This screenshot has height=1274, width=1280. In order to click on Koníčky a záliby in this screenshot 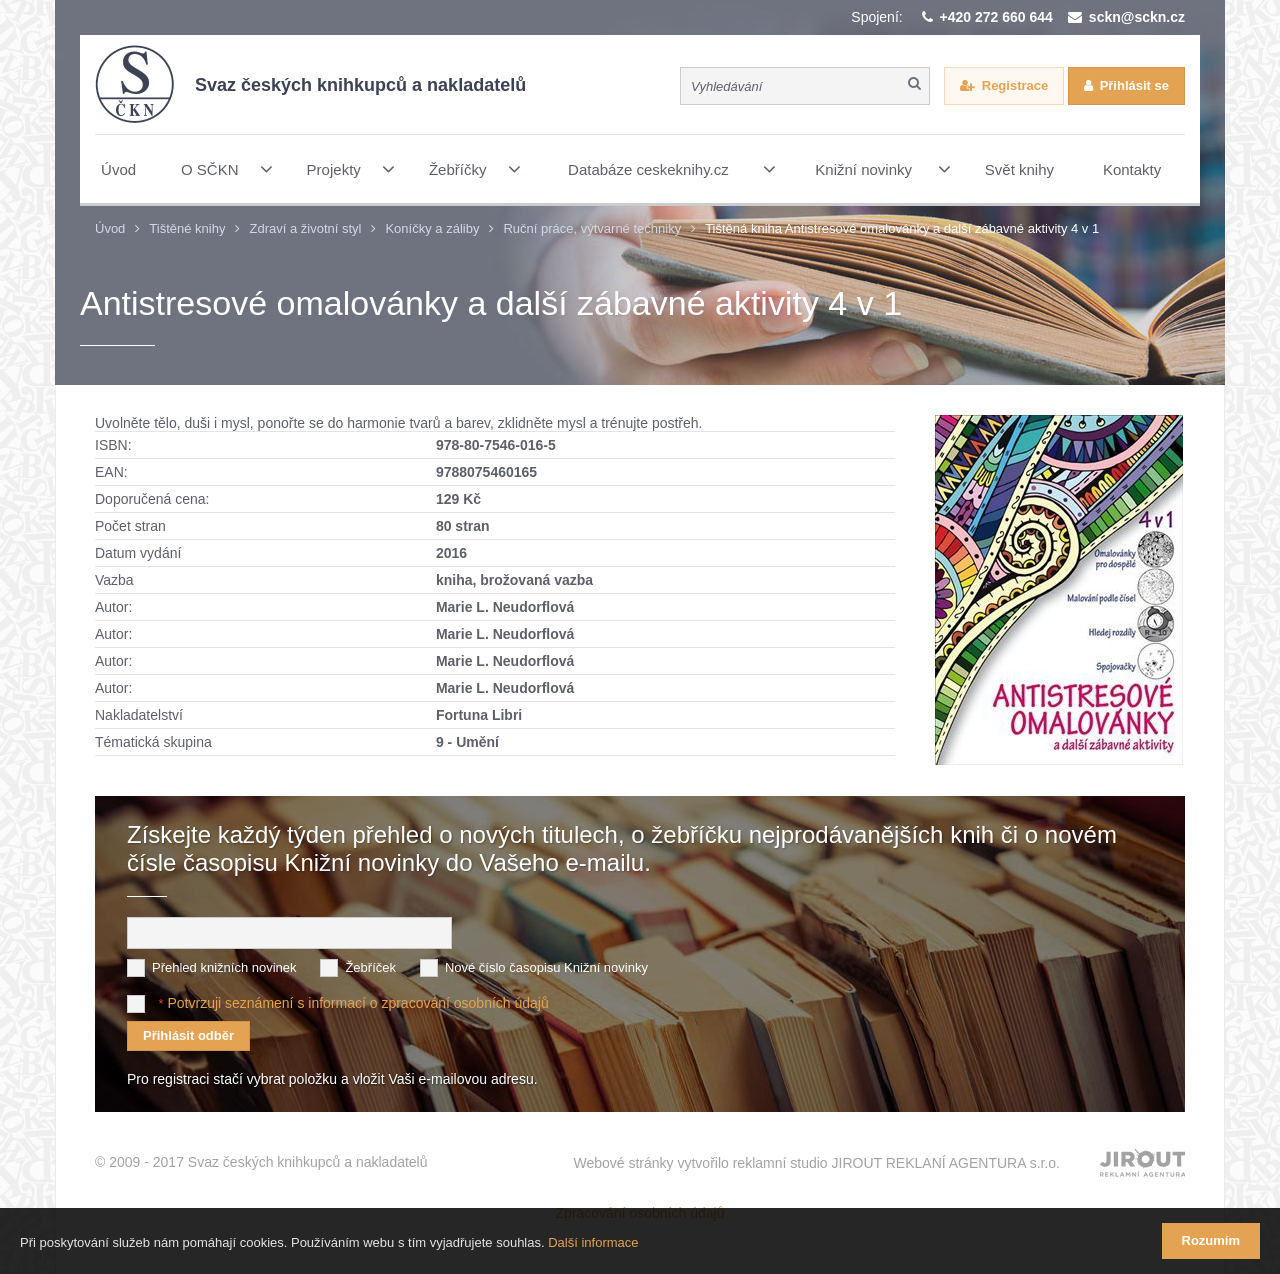, I will do `click(432, 228)`.